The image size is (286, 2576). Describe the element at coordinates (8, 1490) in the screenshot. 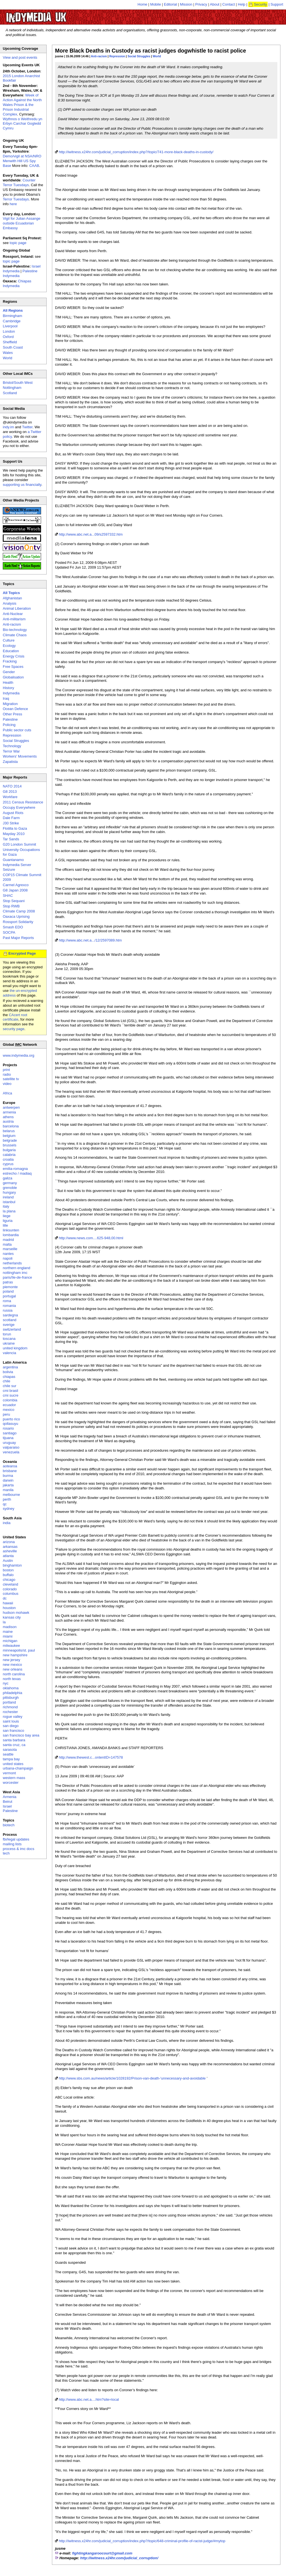

I see `manila` at that location.